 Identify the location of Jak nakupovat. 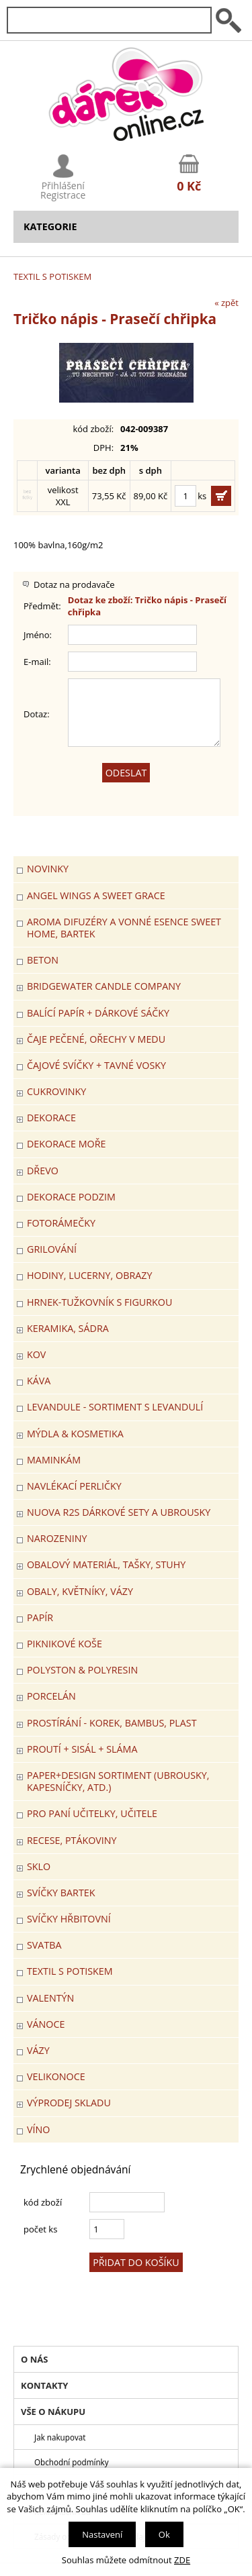
(59, 2437).